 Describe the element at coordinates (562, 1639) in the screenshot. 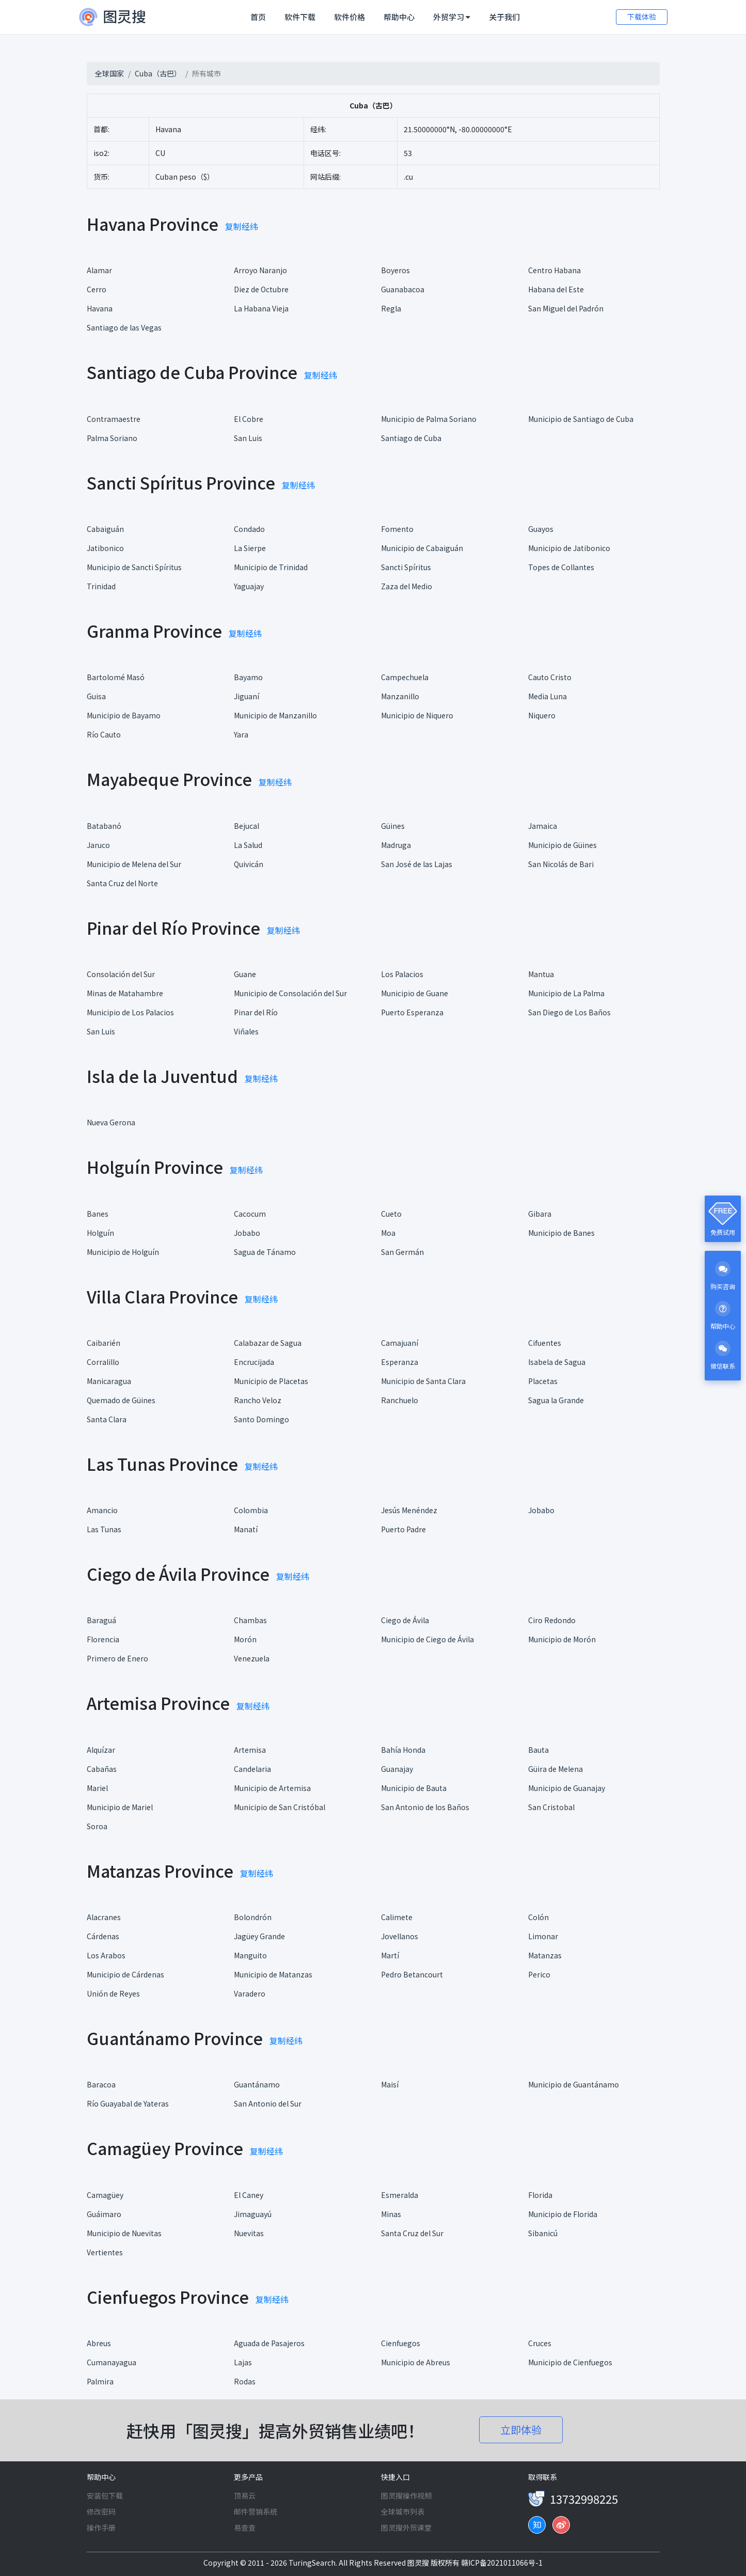

I see `Municipio de Morón` at that location.